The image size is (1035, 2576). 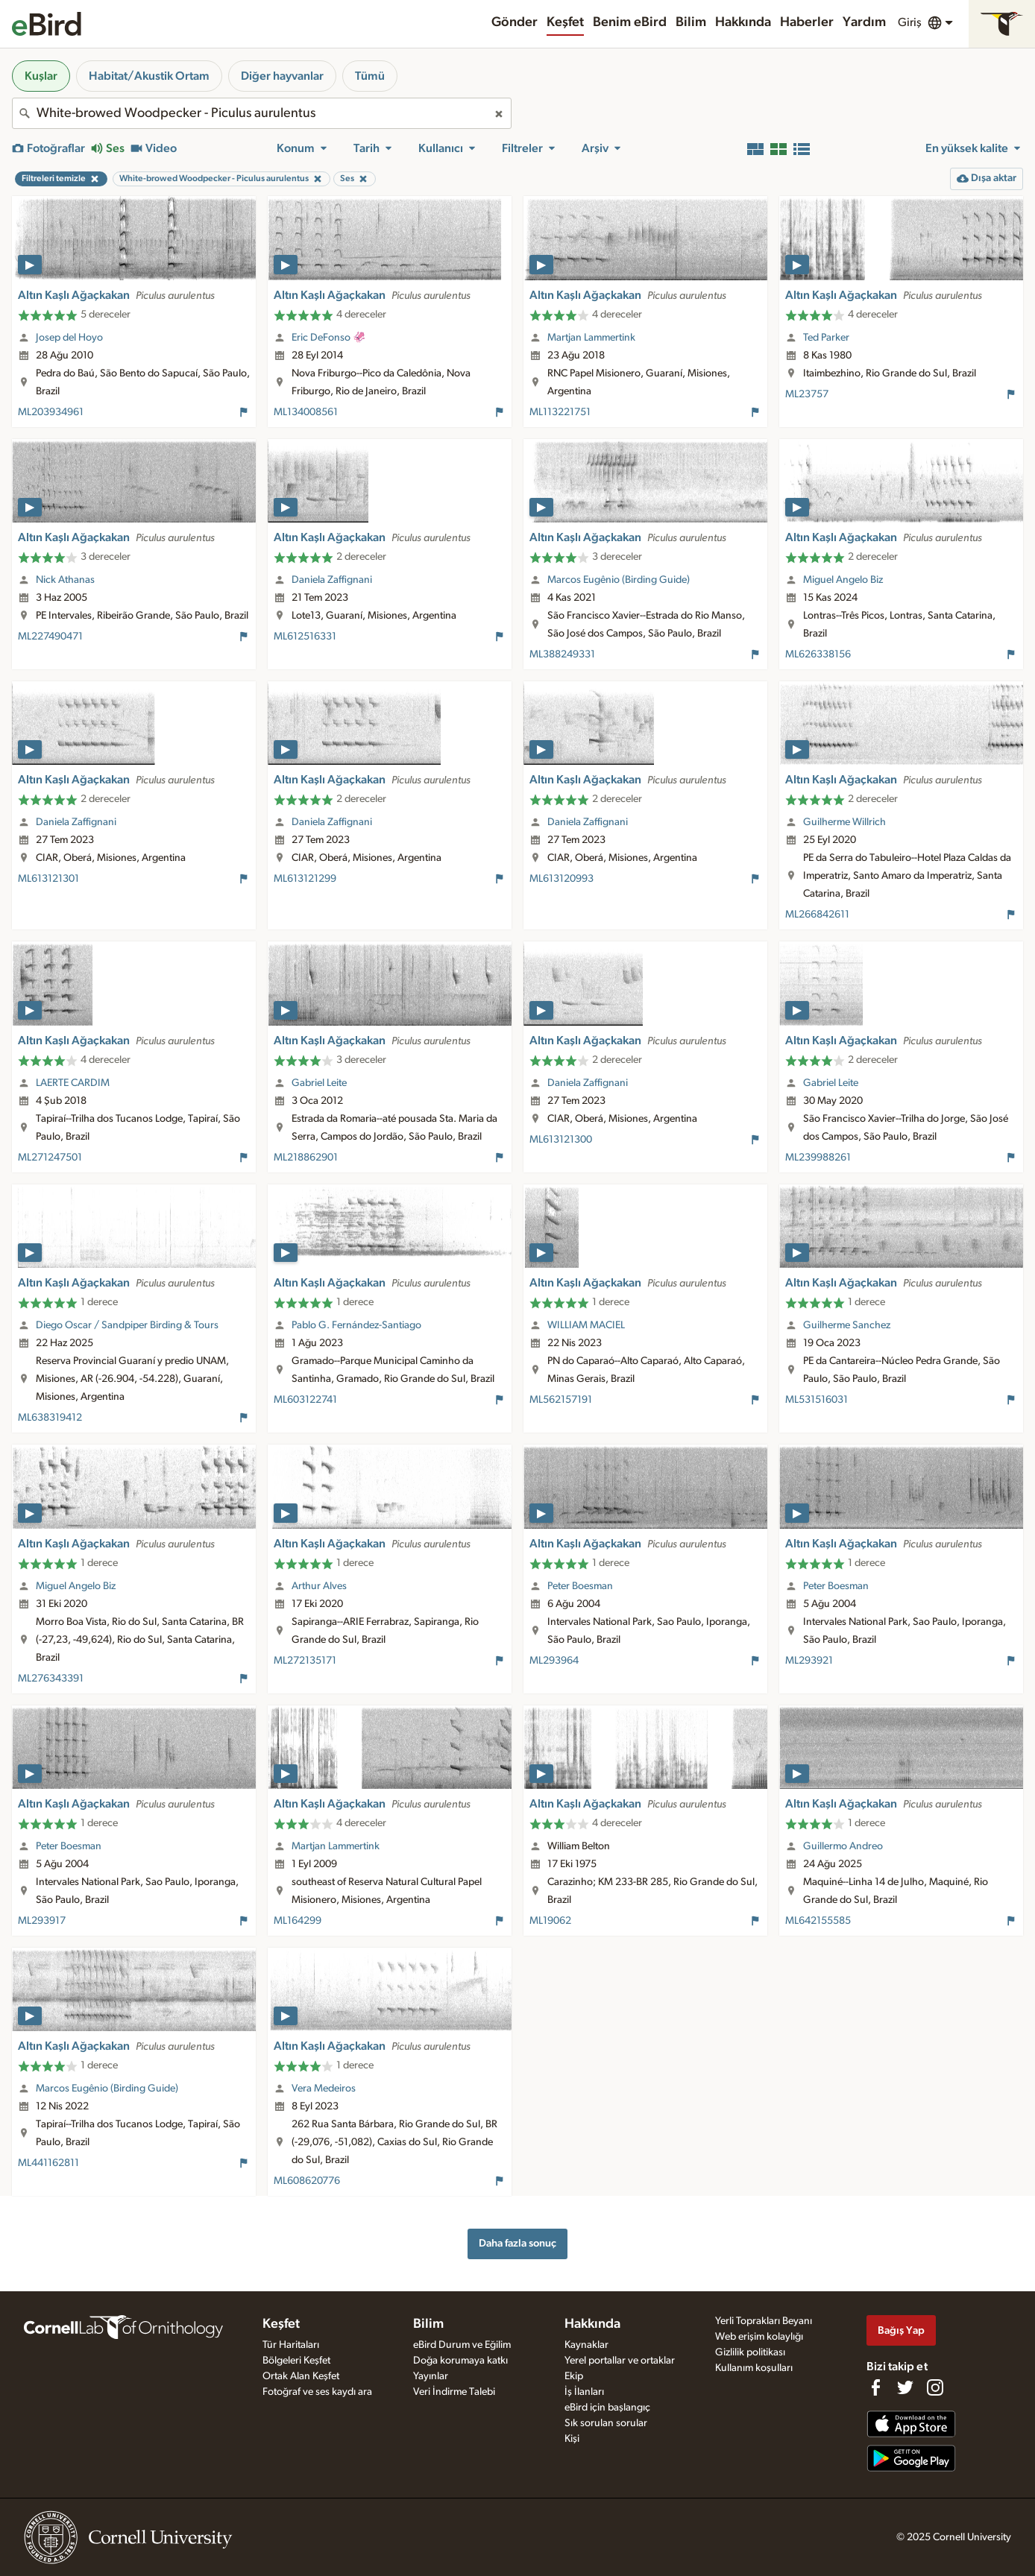 What do you see at coordinates (605, 2423) in the screenshot?
I see `Sık sorulan sorular` at bounding box center [605, 2423].